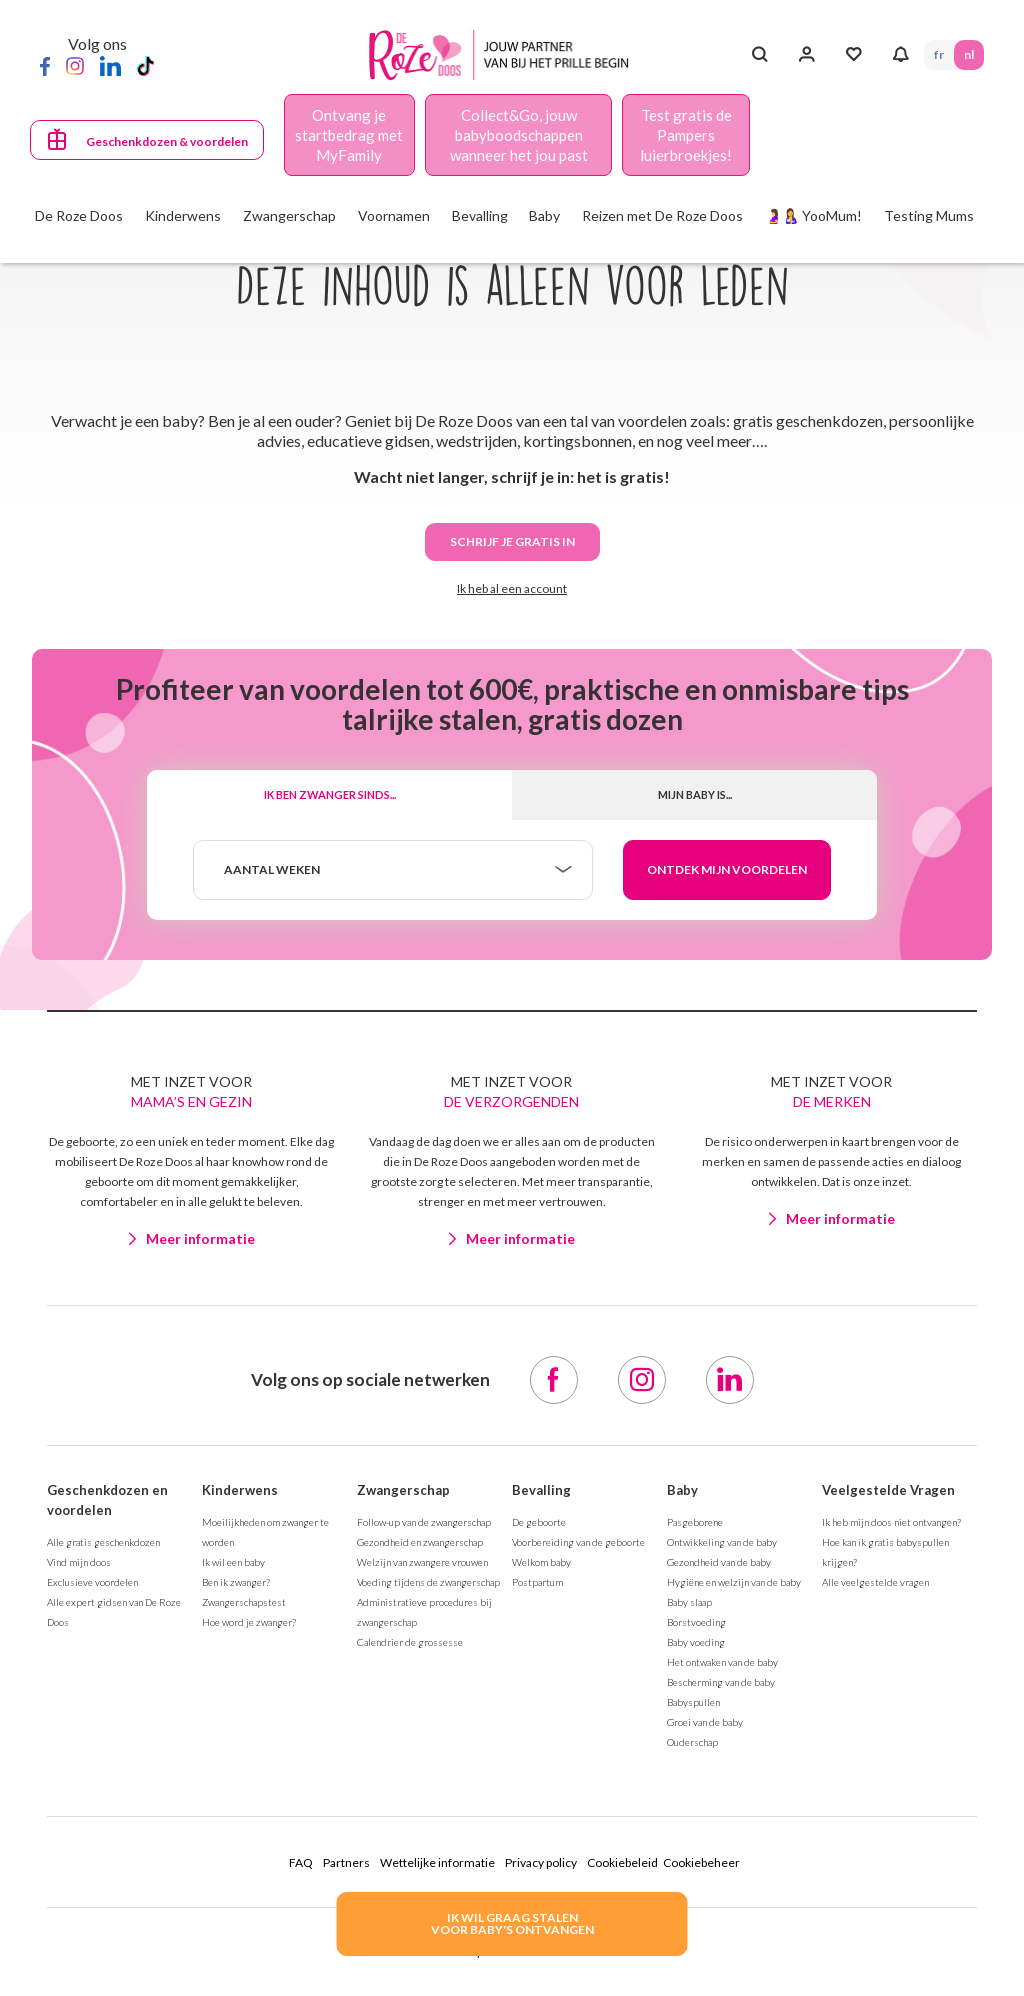 The image size is (1024, 1996). What do you see at coordinates (244, 1602) in the screenshot?
I see `Zwangerschapstest` at bounding box center [244, 1602].